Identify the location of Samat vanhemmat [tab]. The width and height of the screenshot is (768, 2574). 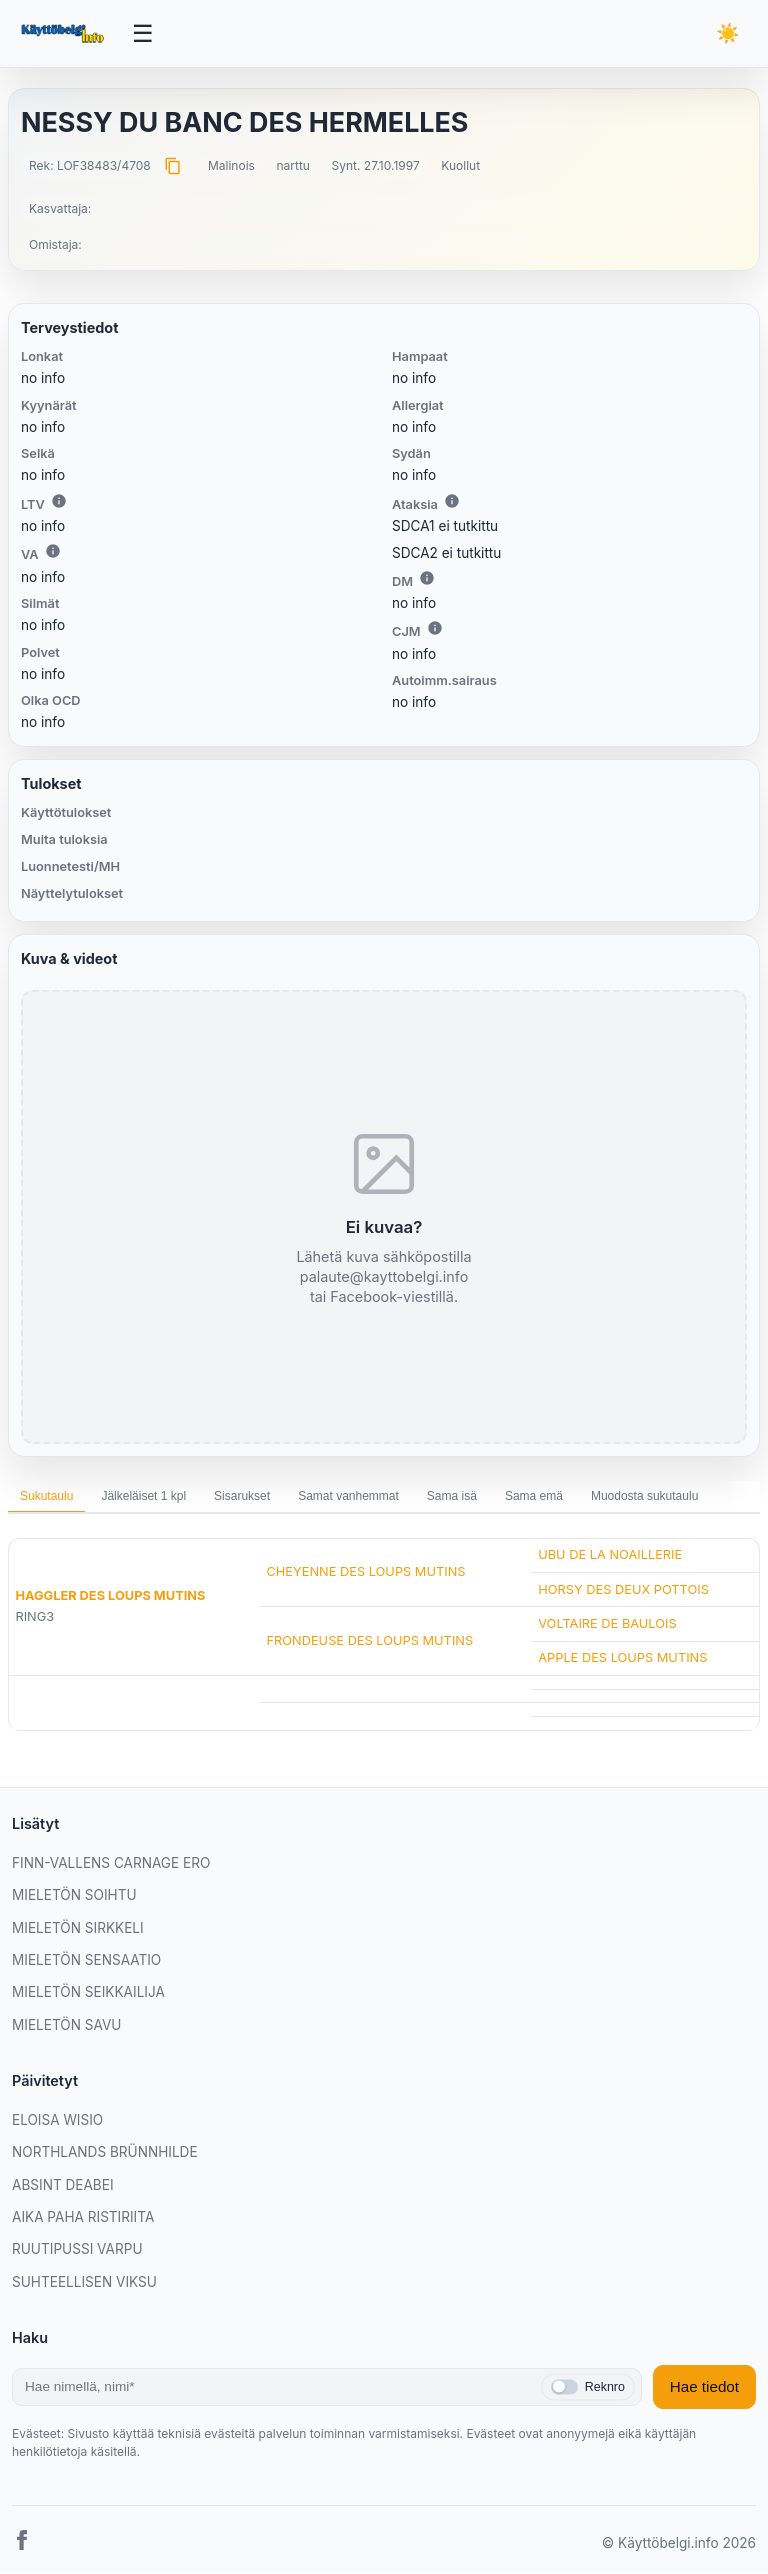
(348, 1497).